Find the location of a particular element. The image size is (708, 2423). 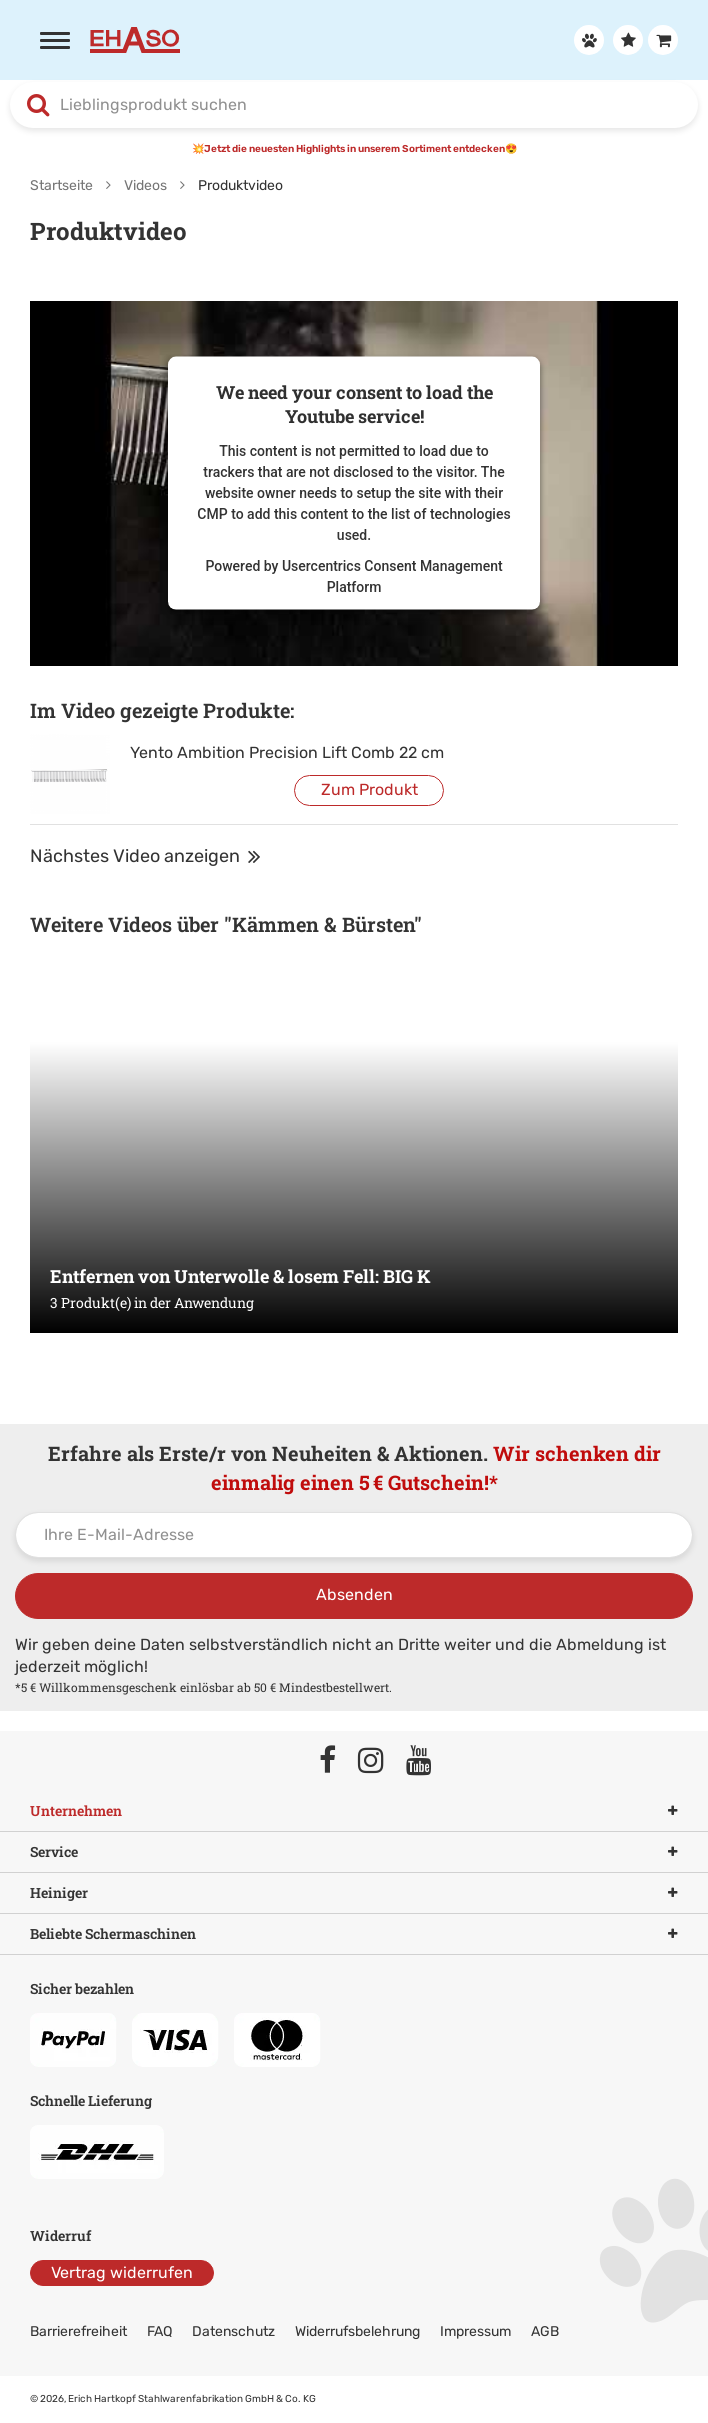

Zum Produkt is located at coordinates (369, 789).